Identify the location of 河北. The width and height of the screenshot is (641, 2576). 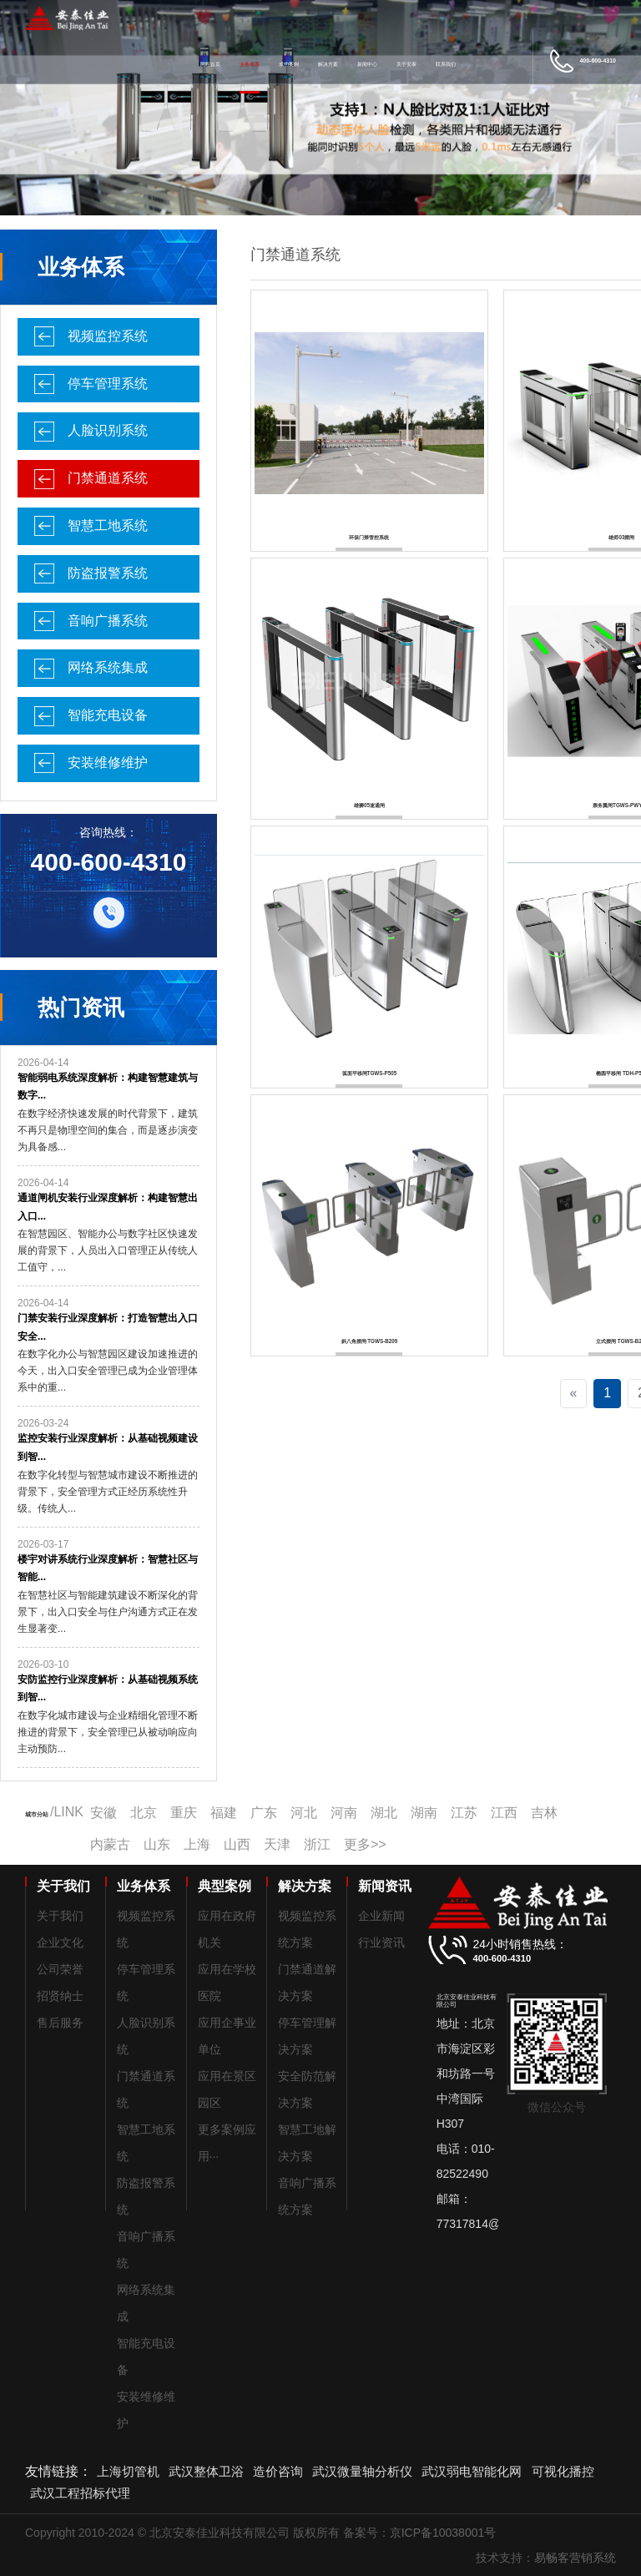
(303, 1813).